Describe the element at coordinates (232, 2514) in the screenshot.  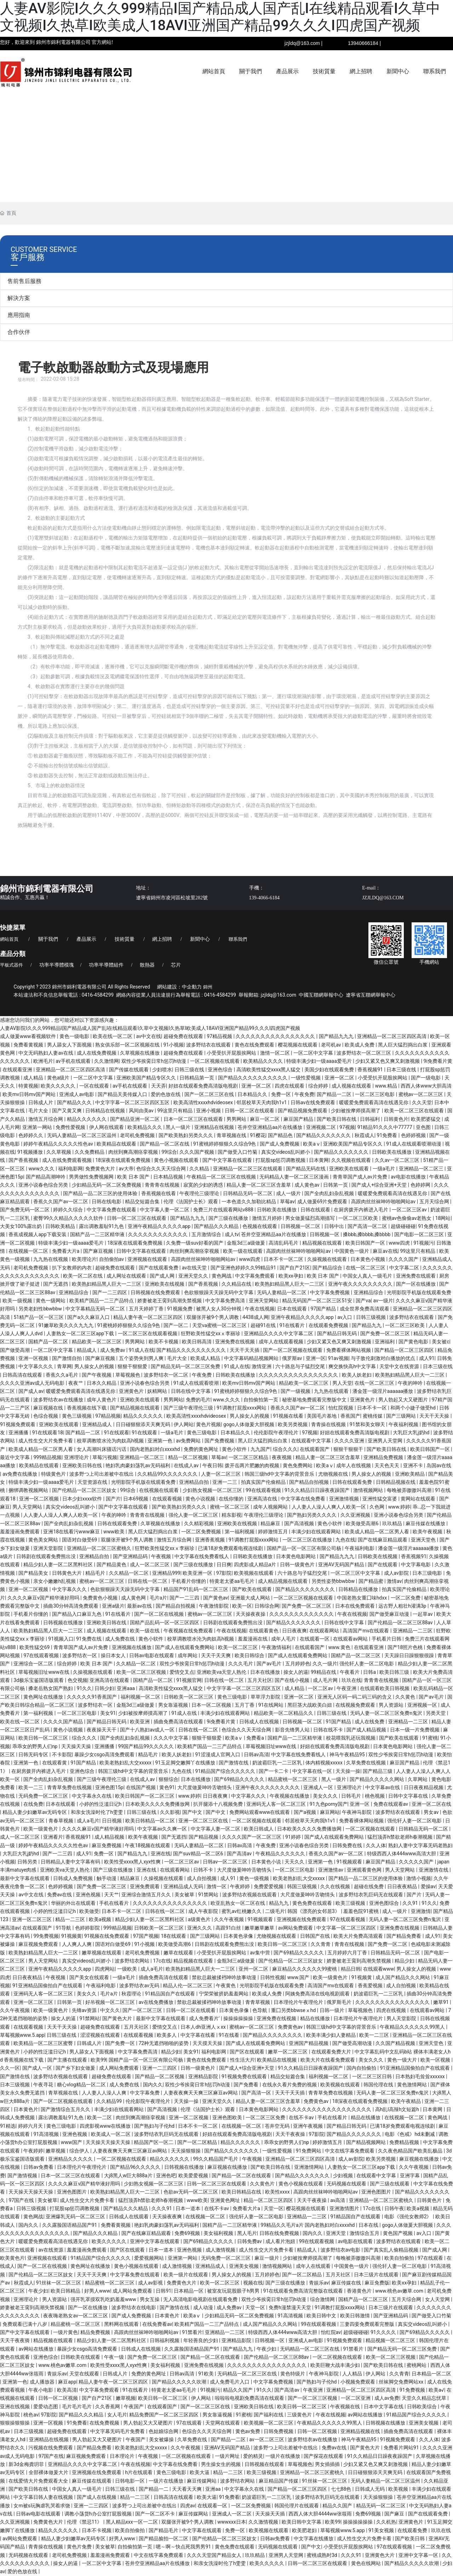
I see `亚洲成人一区二区` at that location.